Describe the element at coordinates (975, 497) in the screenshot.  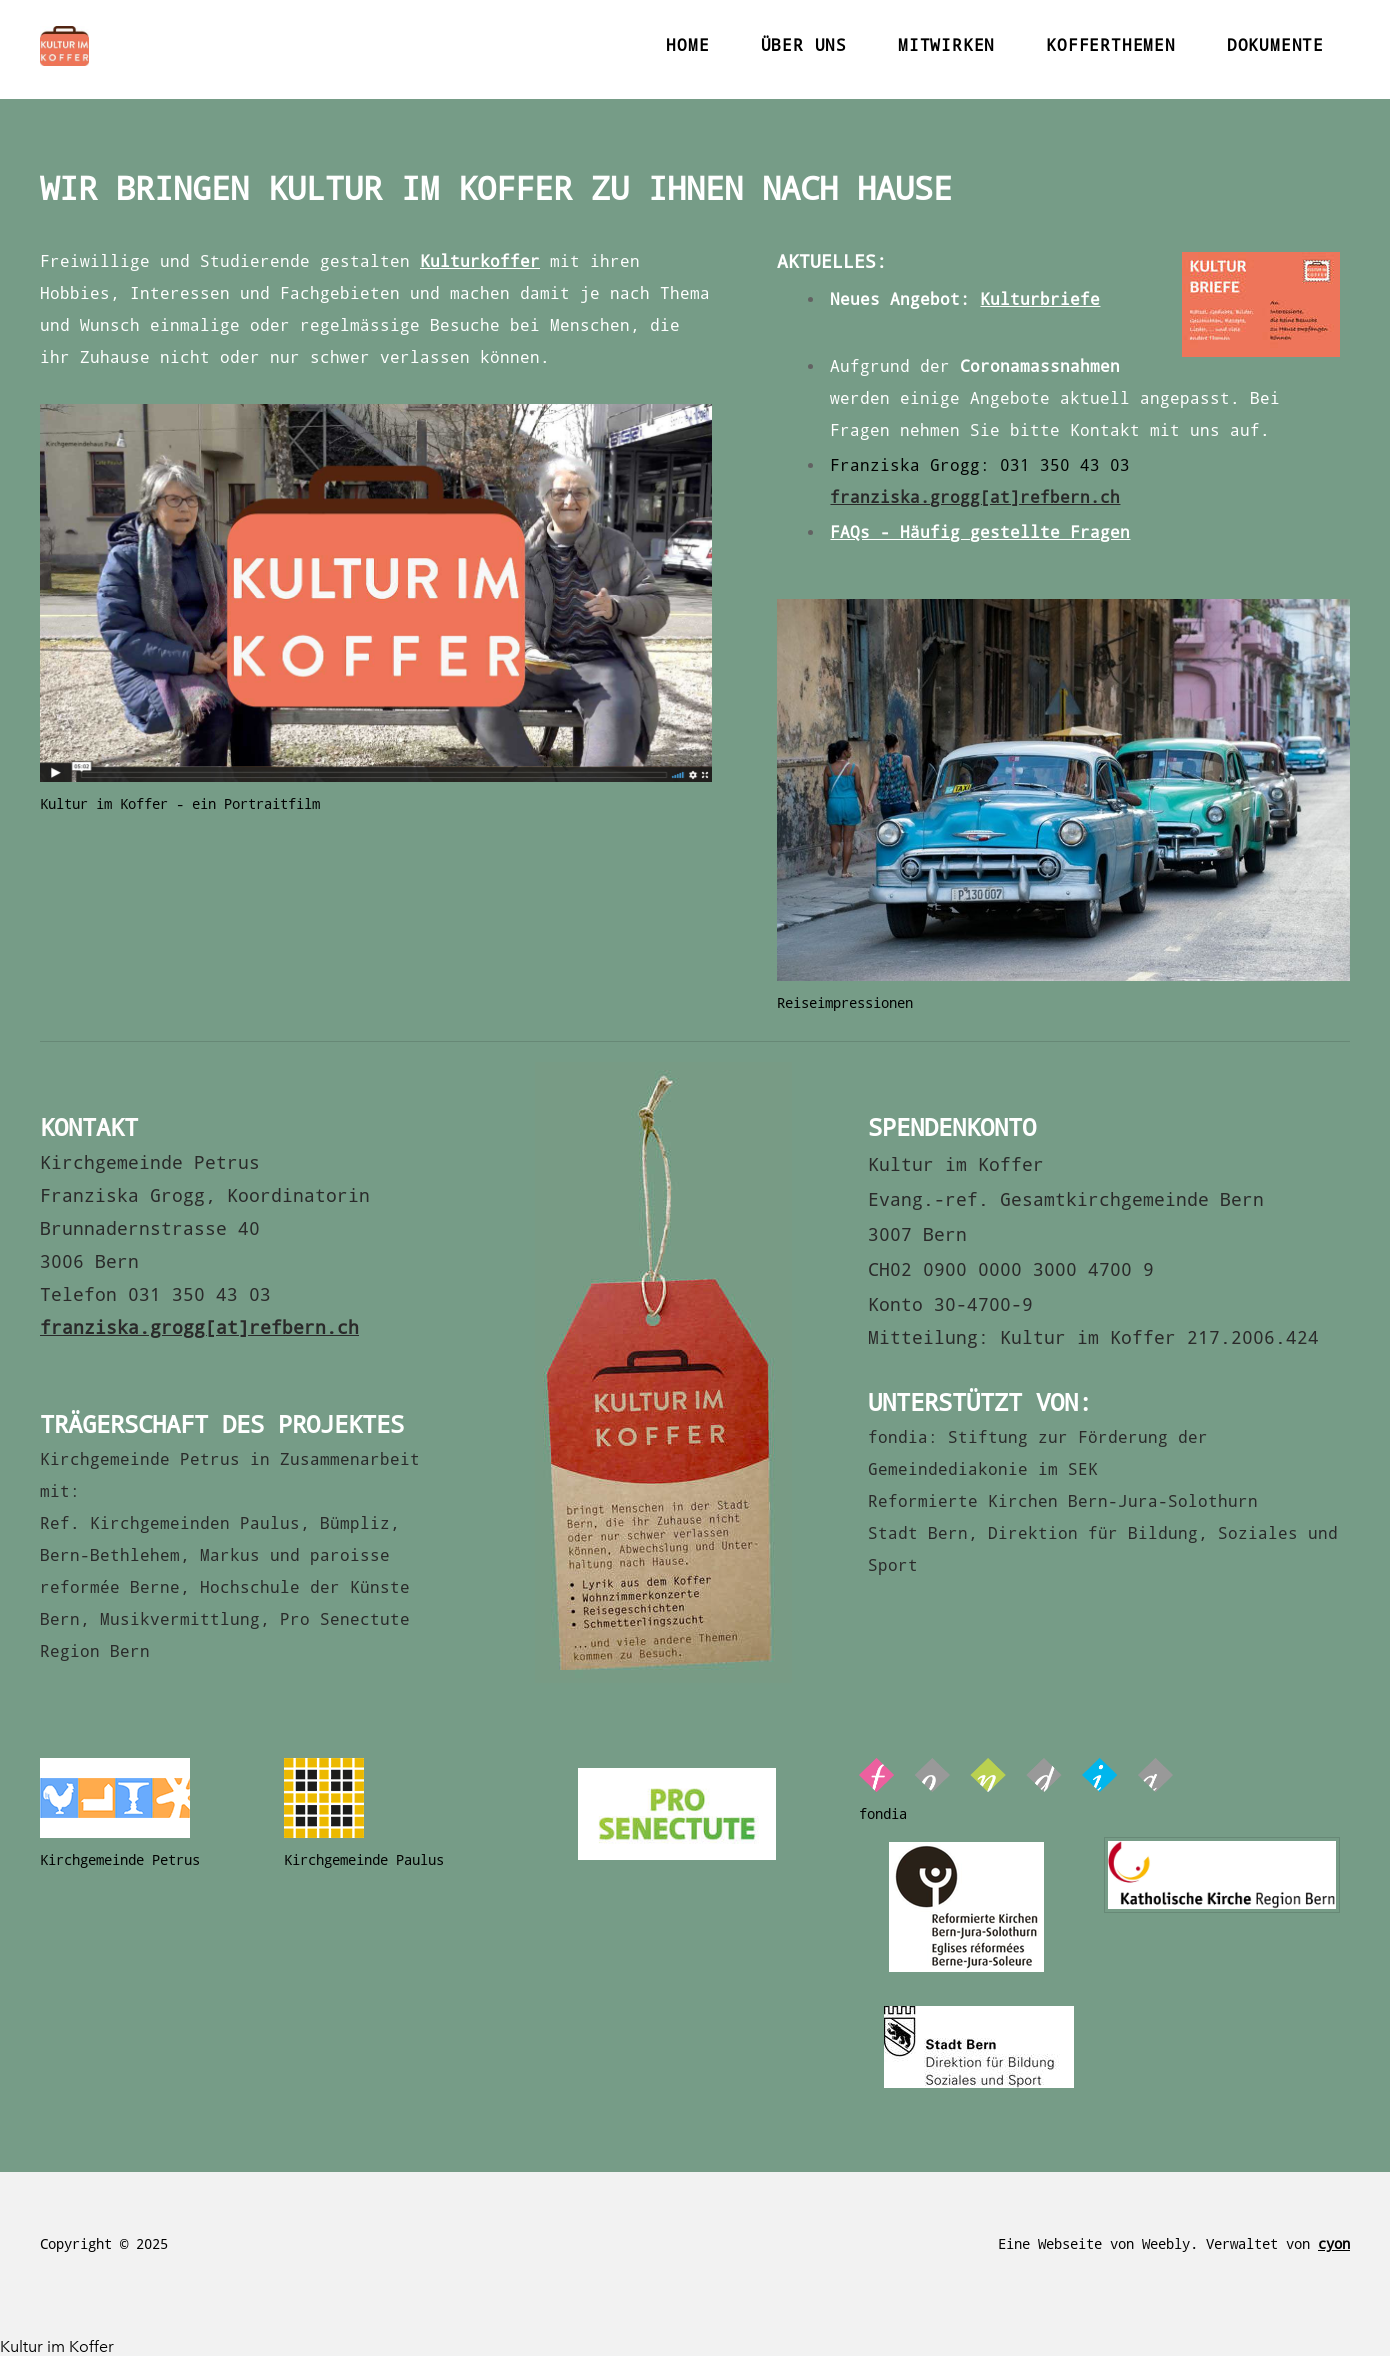
I see `franziska.grogg[at]refbern.ch` at that location.